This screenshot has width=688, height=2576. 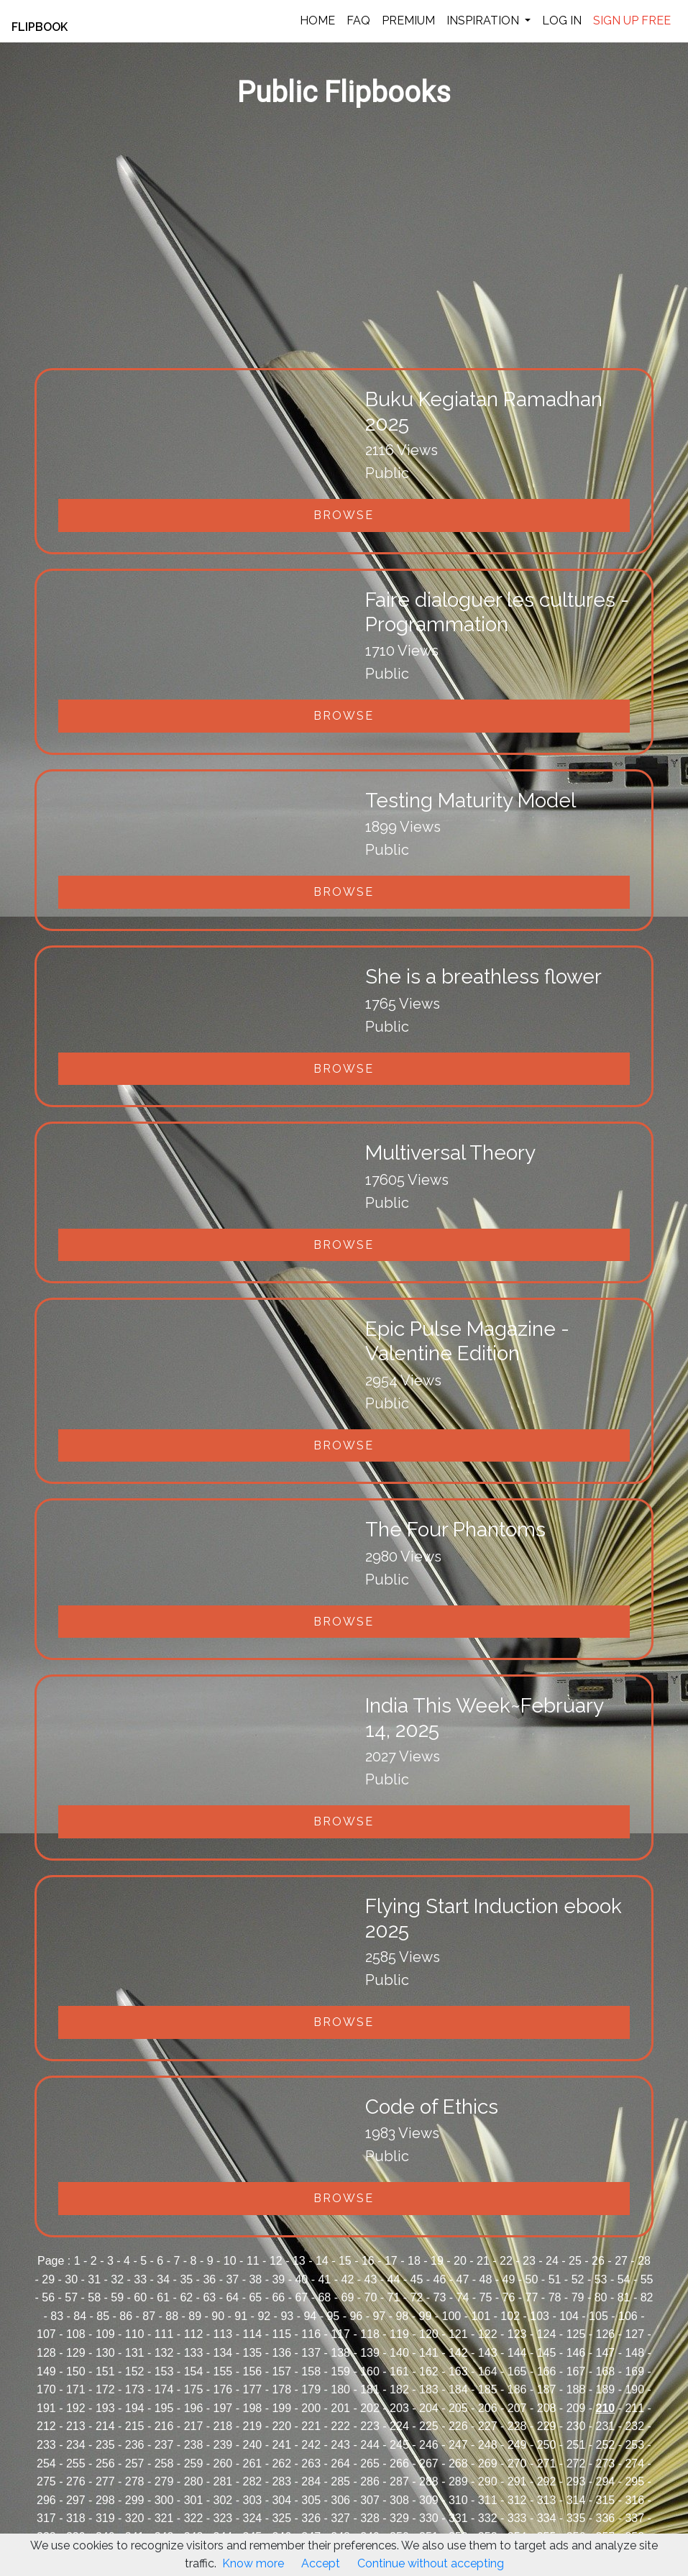 What do you see at coordinates (193, 2518) in the screenshot?
I see `322` at bounding box center [193, 2518].